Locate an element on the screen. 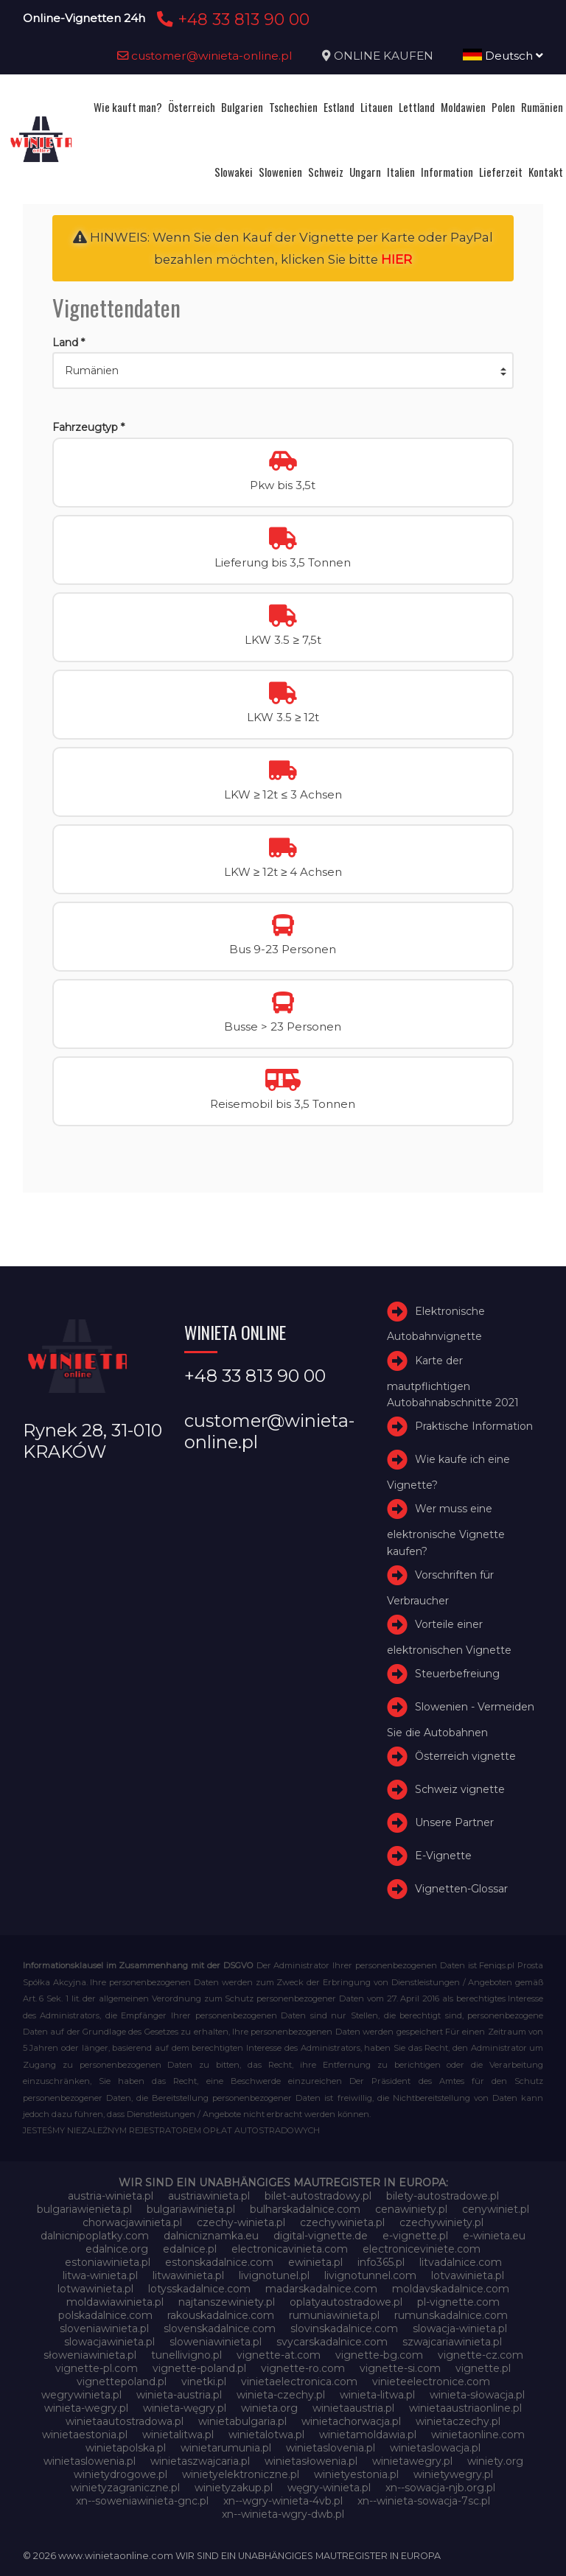 This screenshot has height=2576, width=566. winieta-austria.pl is located at coordinates (179, 2394).